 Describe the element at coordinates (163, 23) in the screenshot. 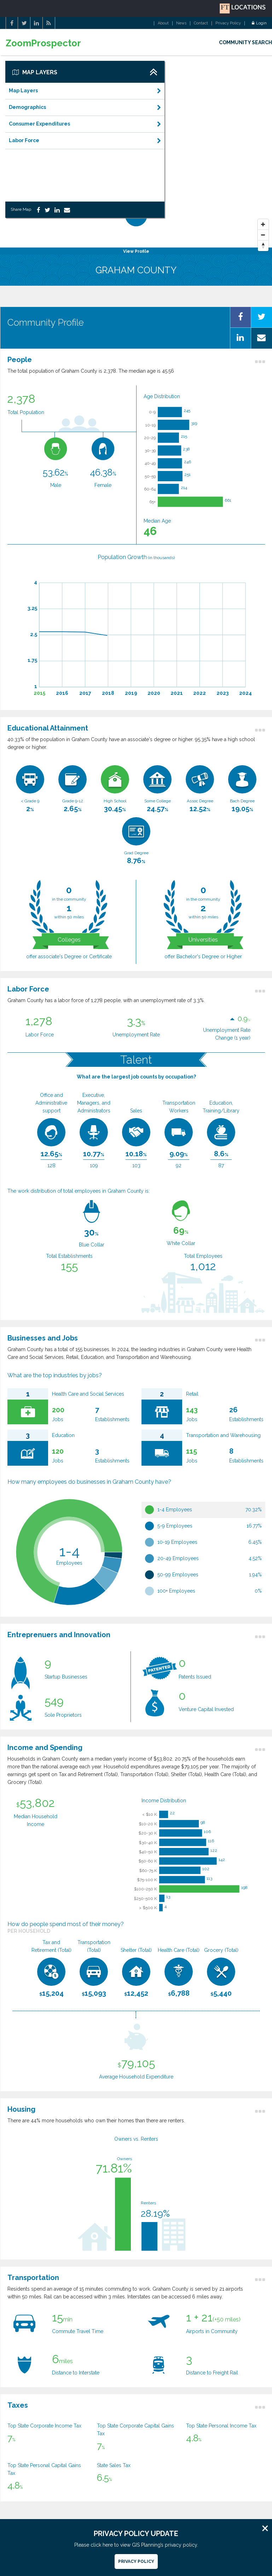

I see `About` at that location.